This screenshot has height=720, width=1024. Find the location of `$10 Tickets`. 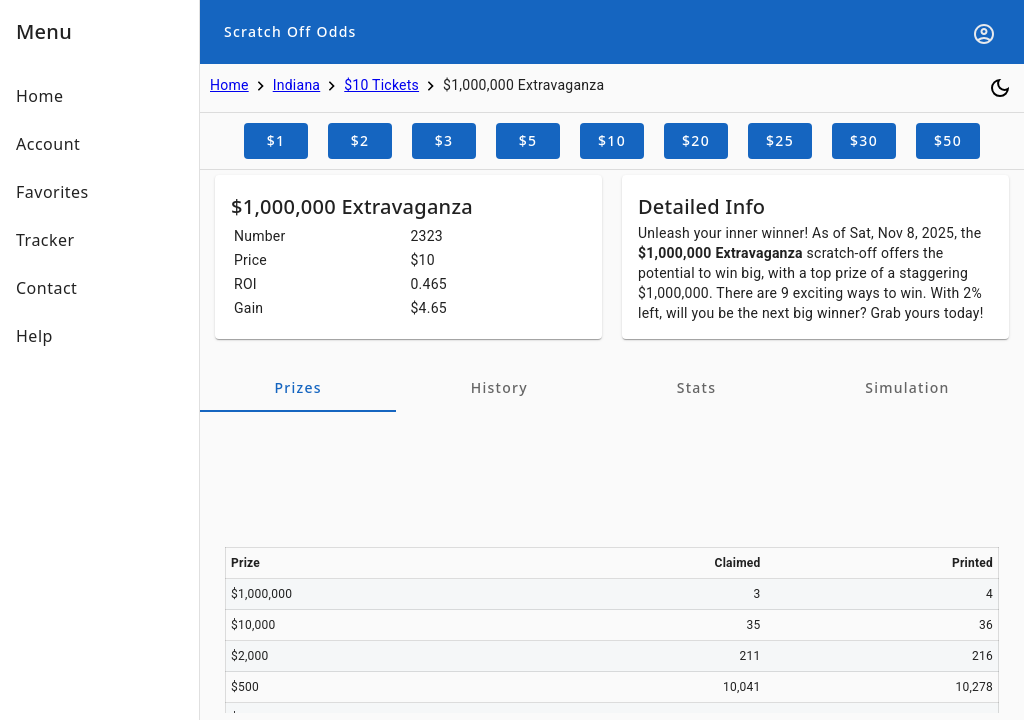

$10 Tickets is located at coordinates (381, 85).